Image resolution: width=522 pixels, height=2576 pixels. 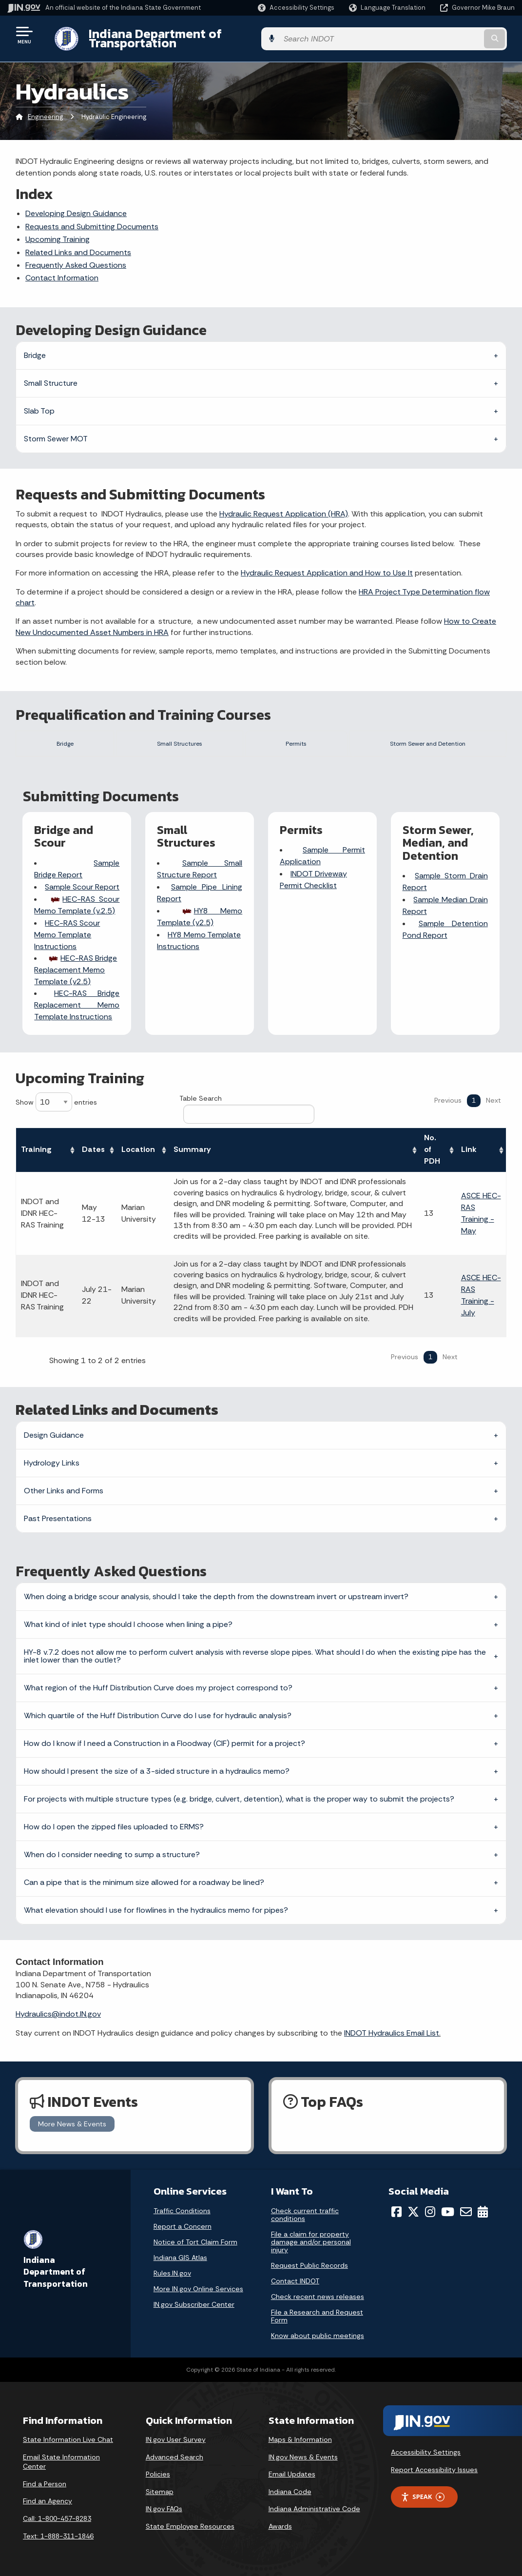 I want to click on Email Updates, so click(x=292, y=2474).